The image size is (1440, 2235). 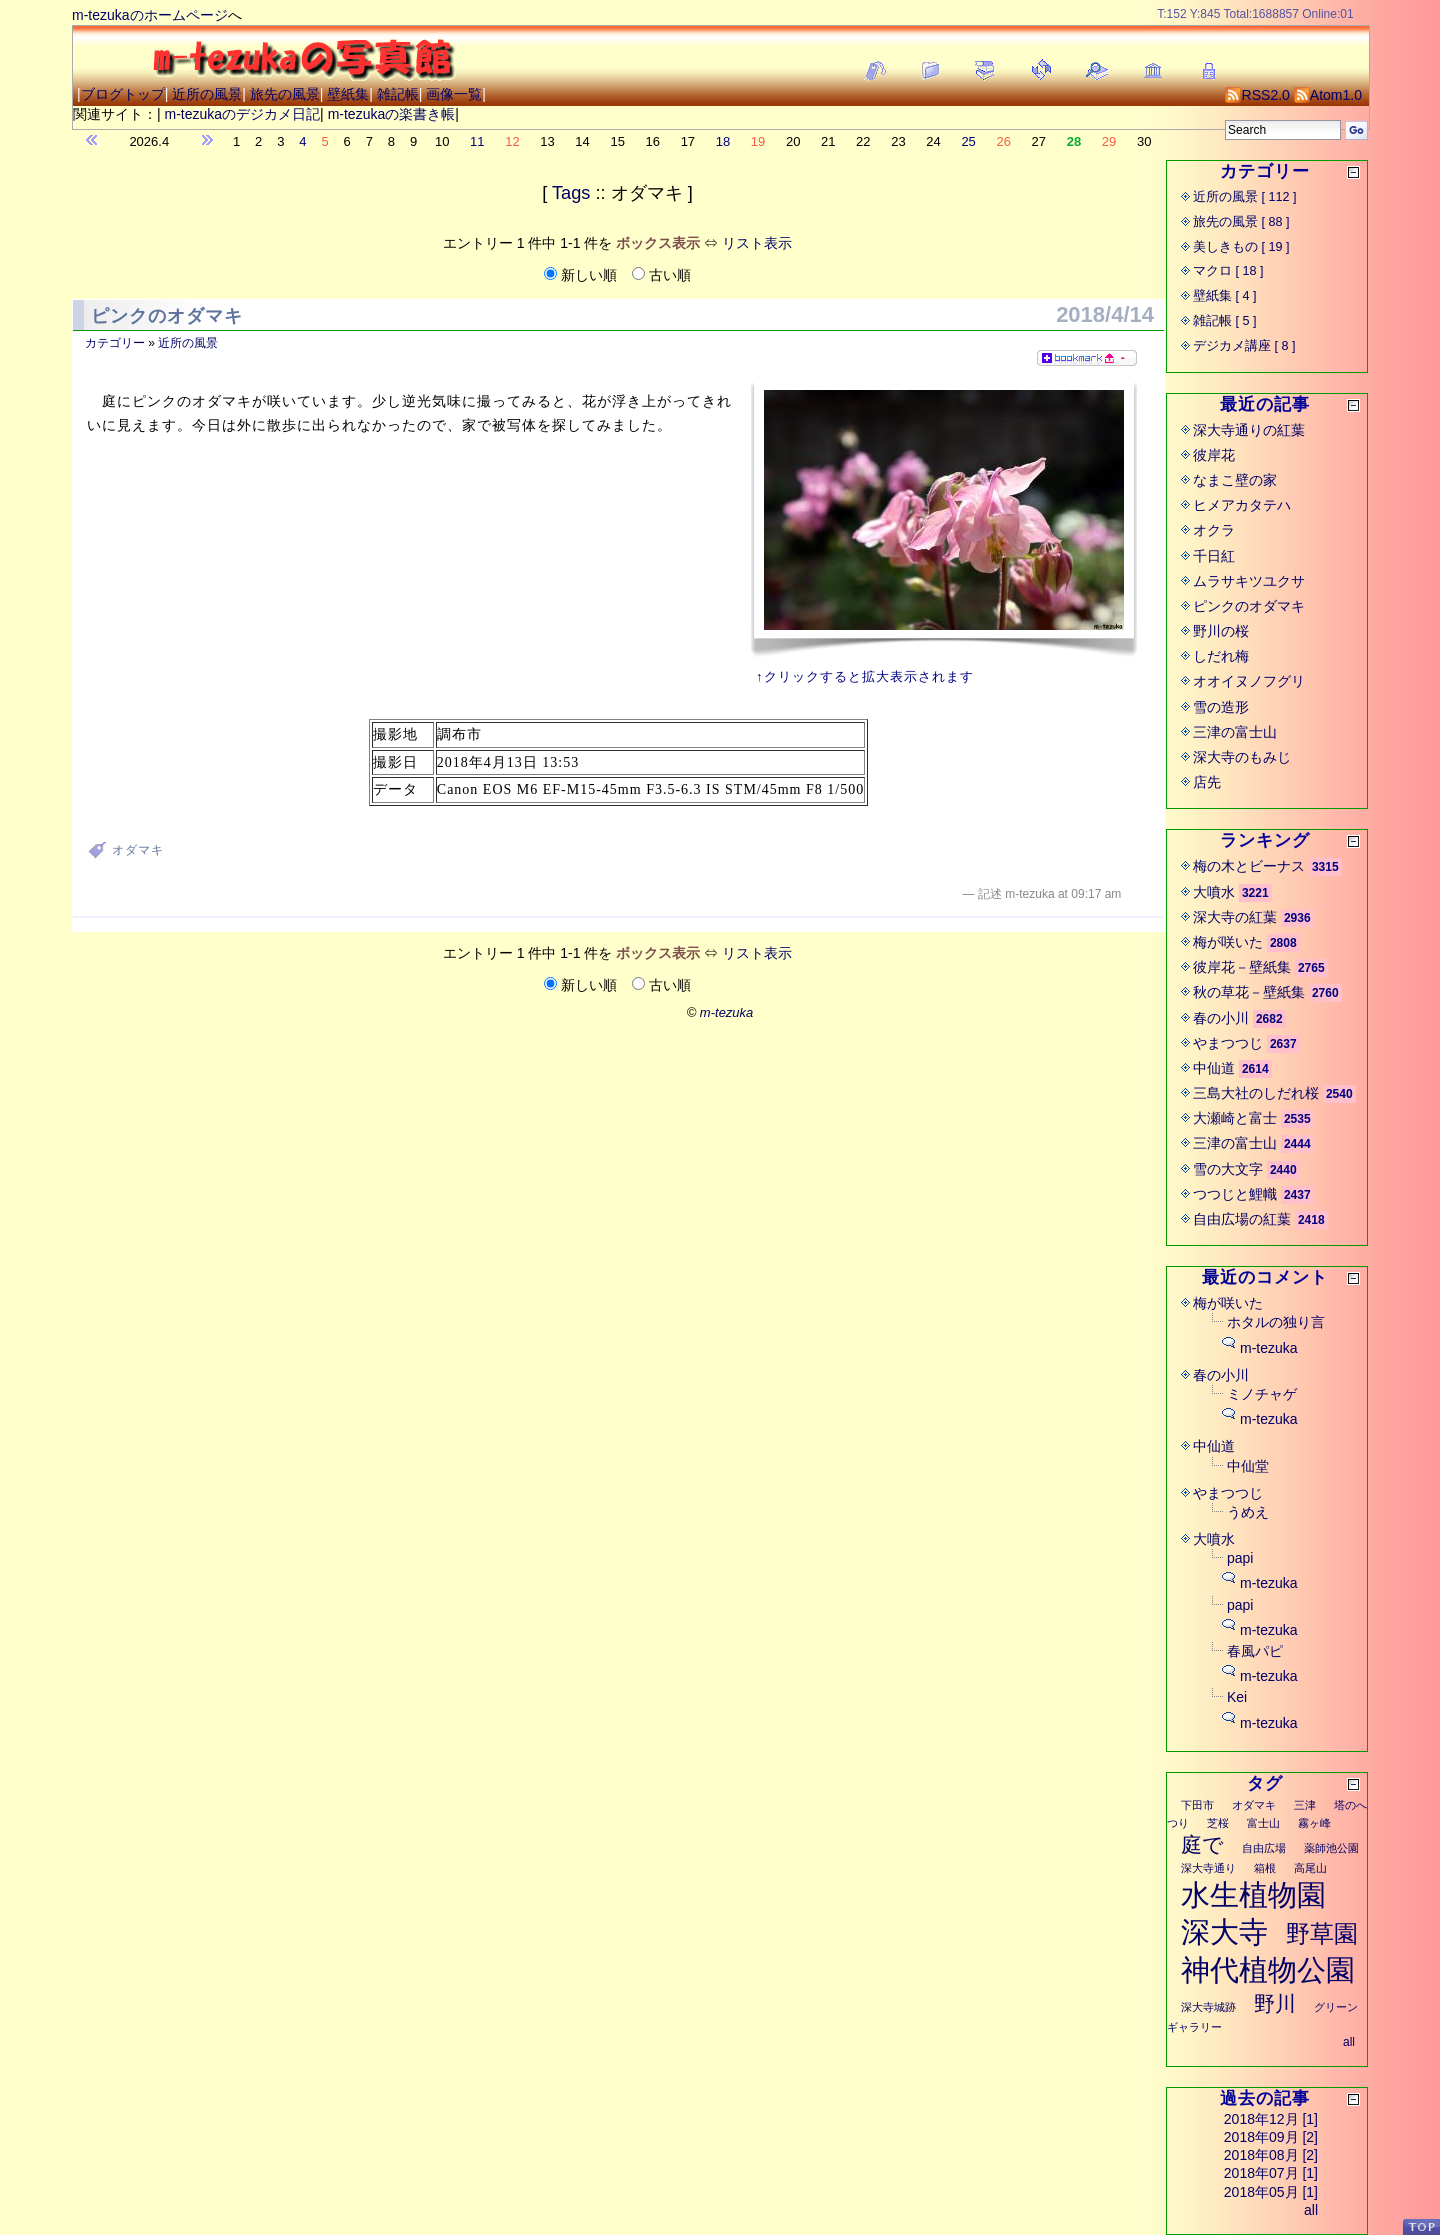 What do you see at coordinates (1276, 1322) in the screenshot?
I see `ホタルの独り言` at bounding box center [1276, 1322].